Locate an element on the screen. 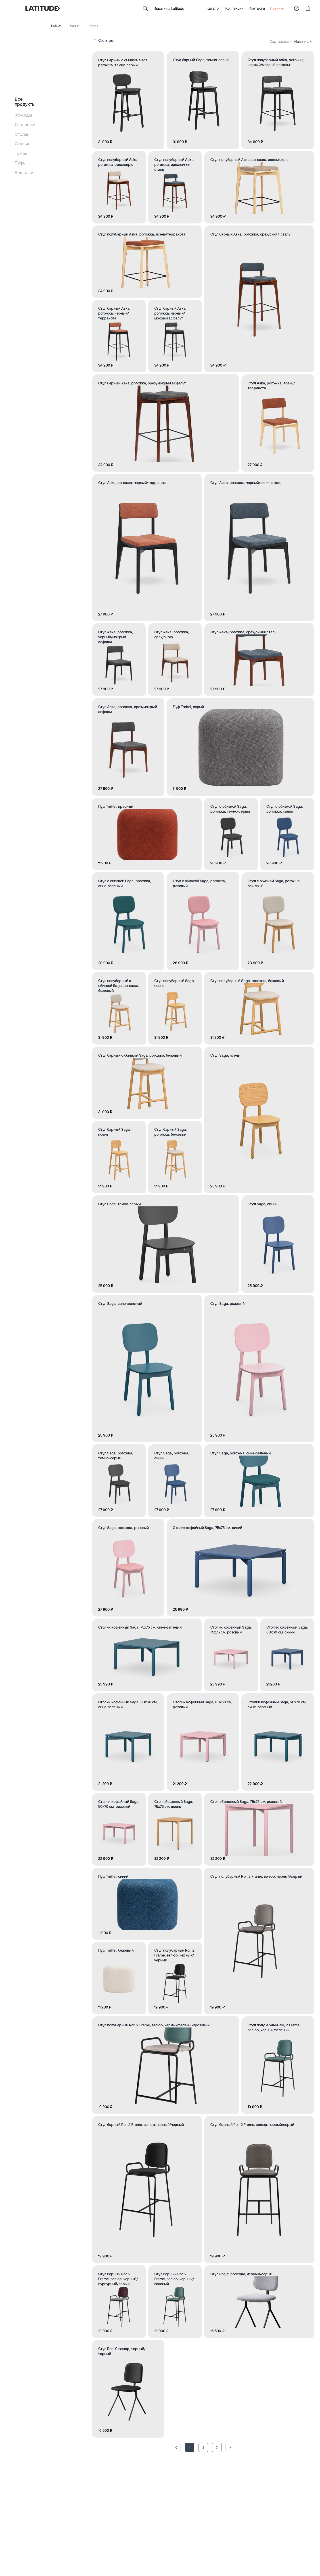  Тумбы is located at coordinates (20, 147).